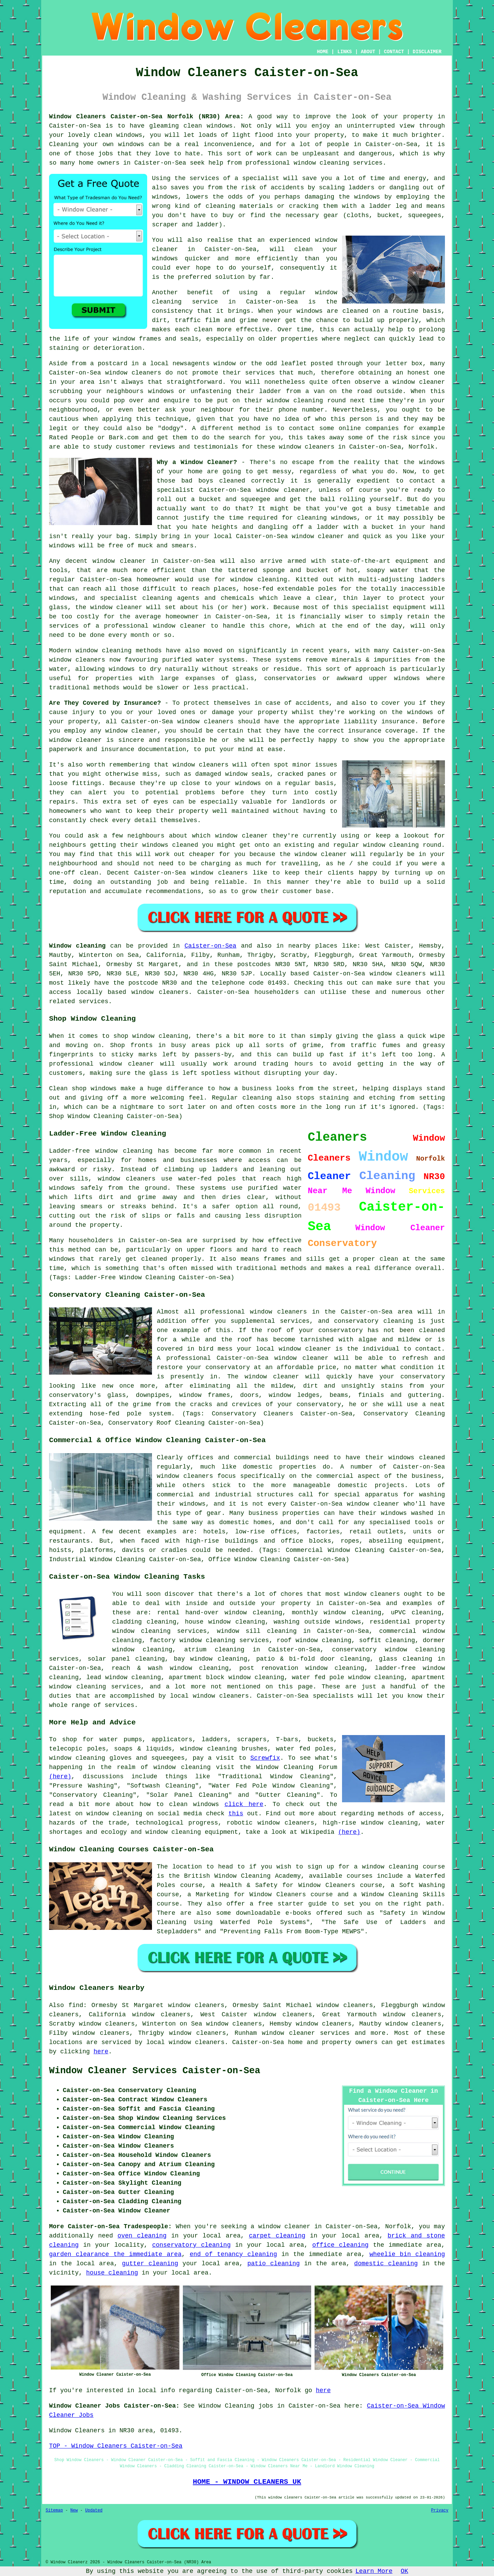  What do you see at coordinates (123, 730) in the screenshot?
I see `any window cleaner` at bounding box center [123, 730].